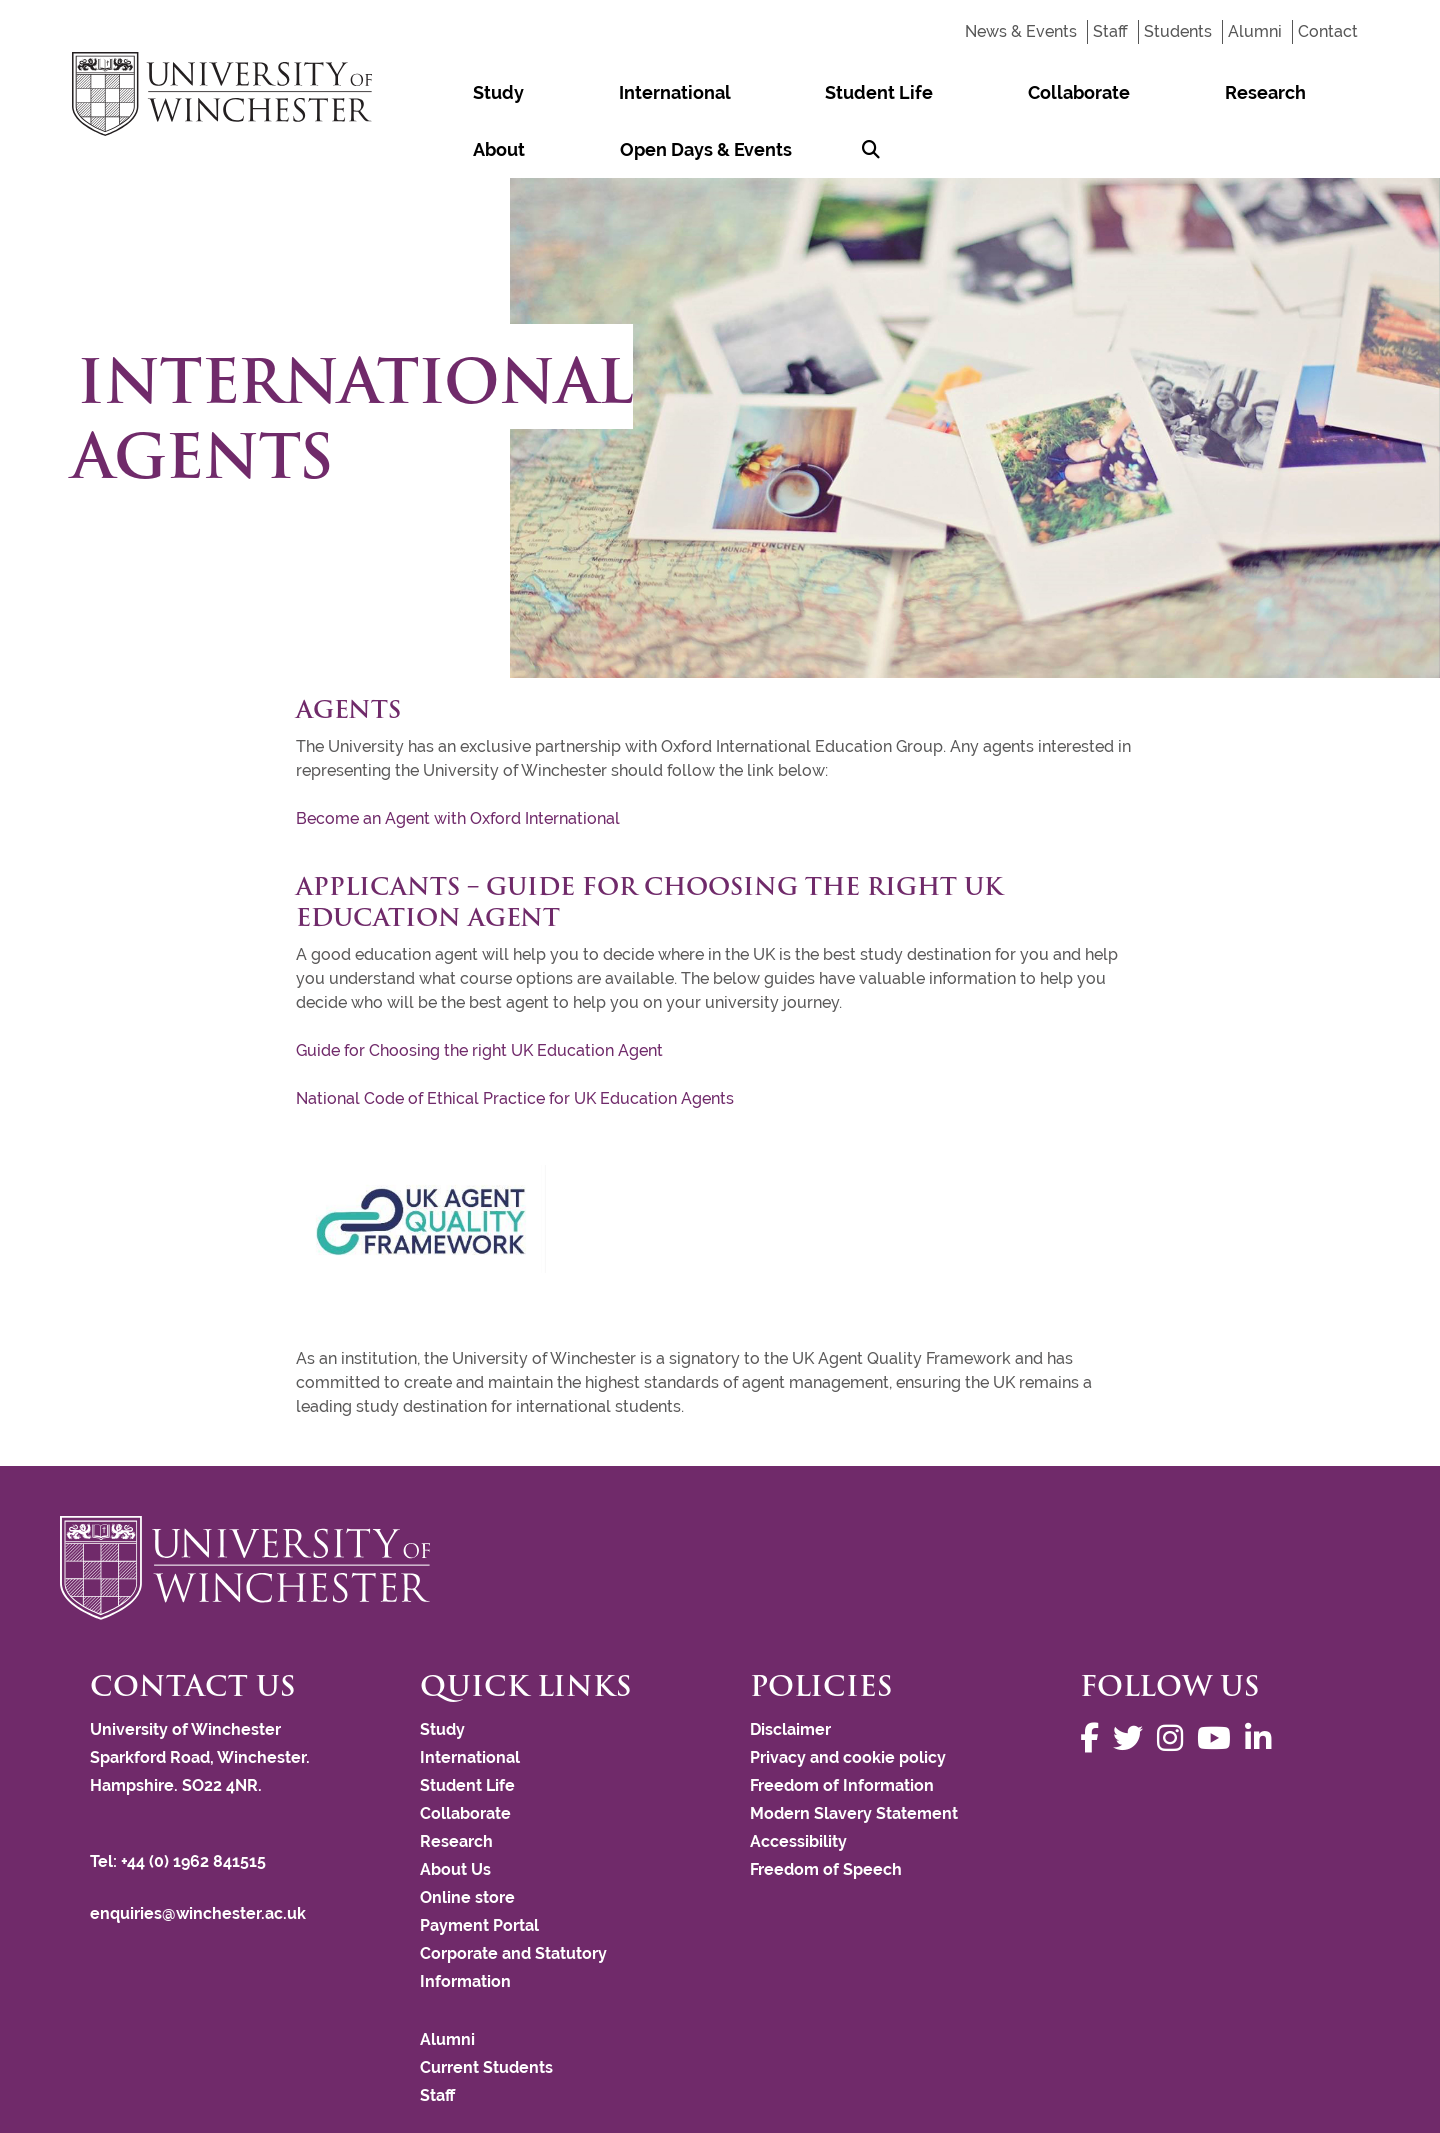 This screenshot has width=1440, height=2133. Describe the element at coordinates (974, 92) in the screenshot. I see `Research` at that location.